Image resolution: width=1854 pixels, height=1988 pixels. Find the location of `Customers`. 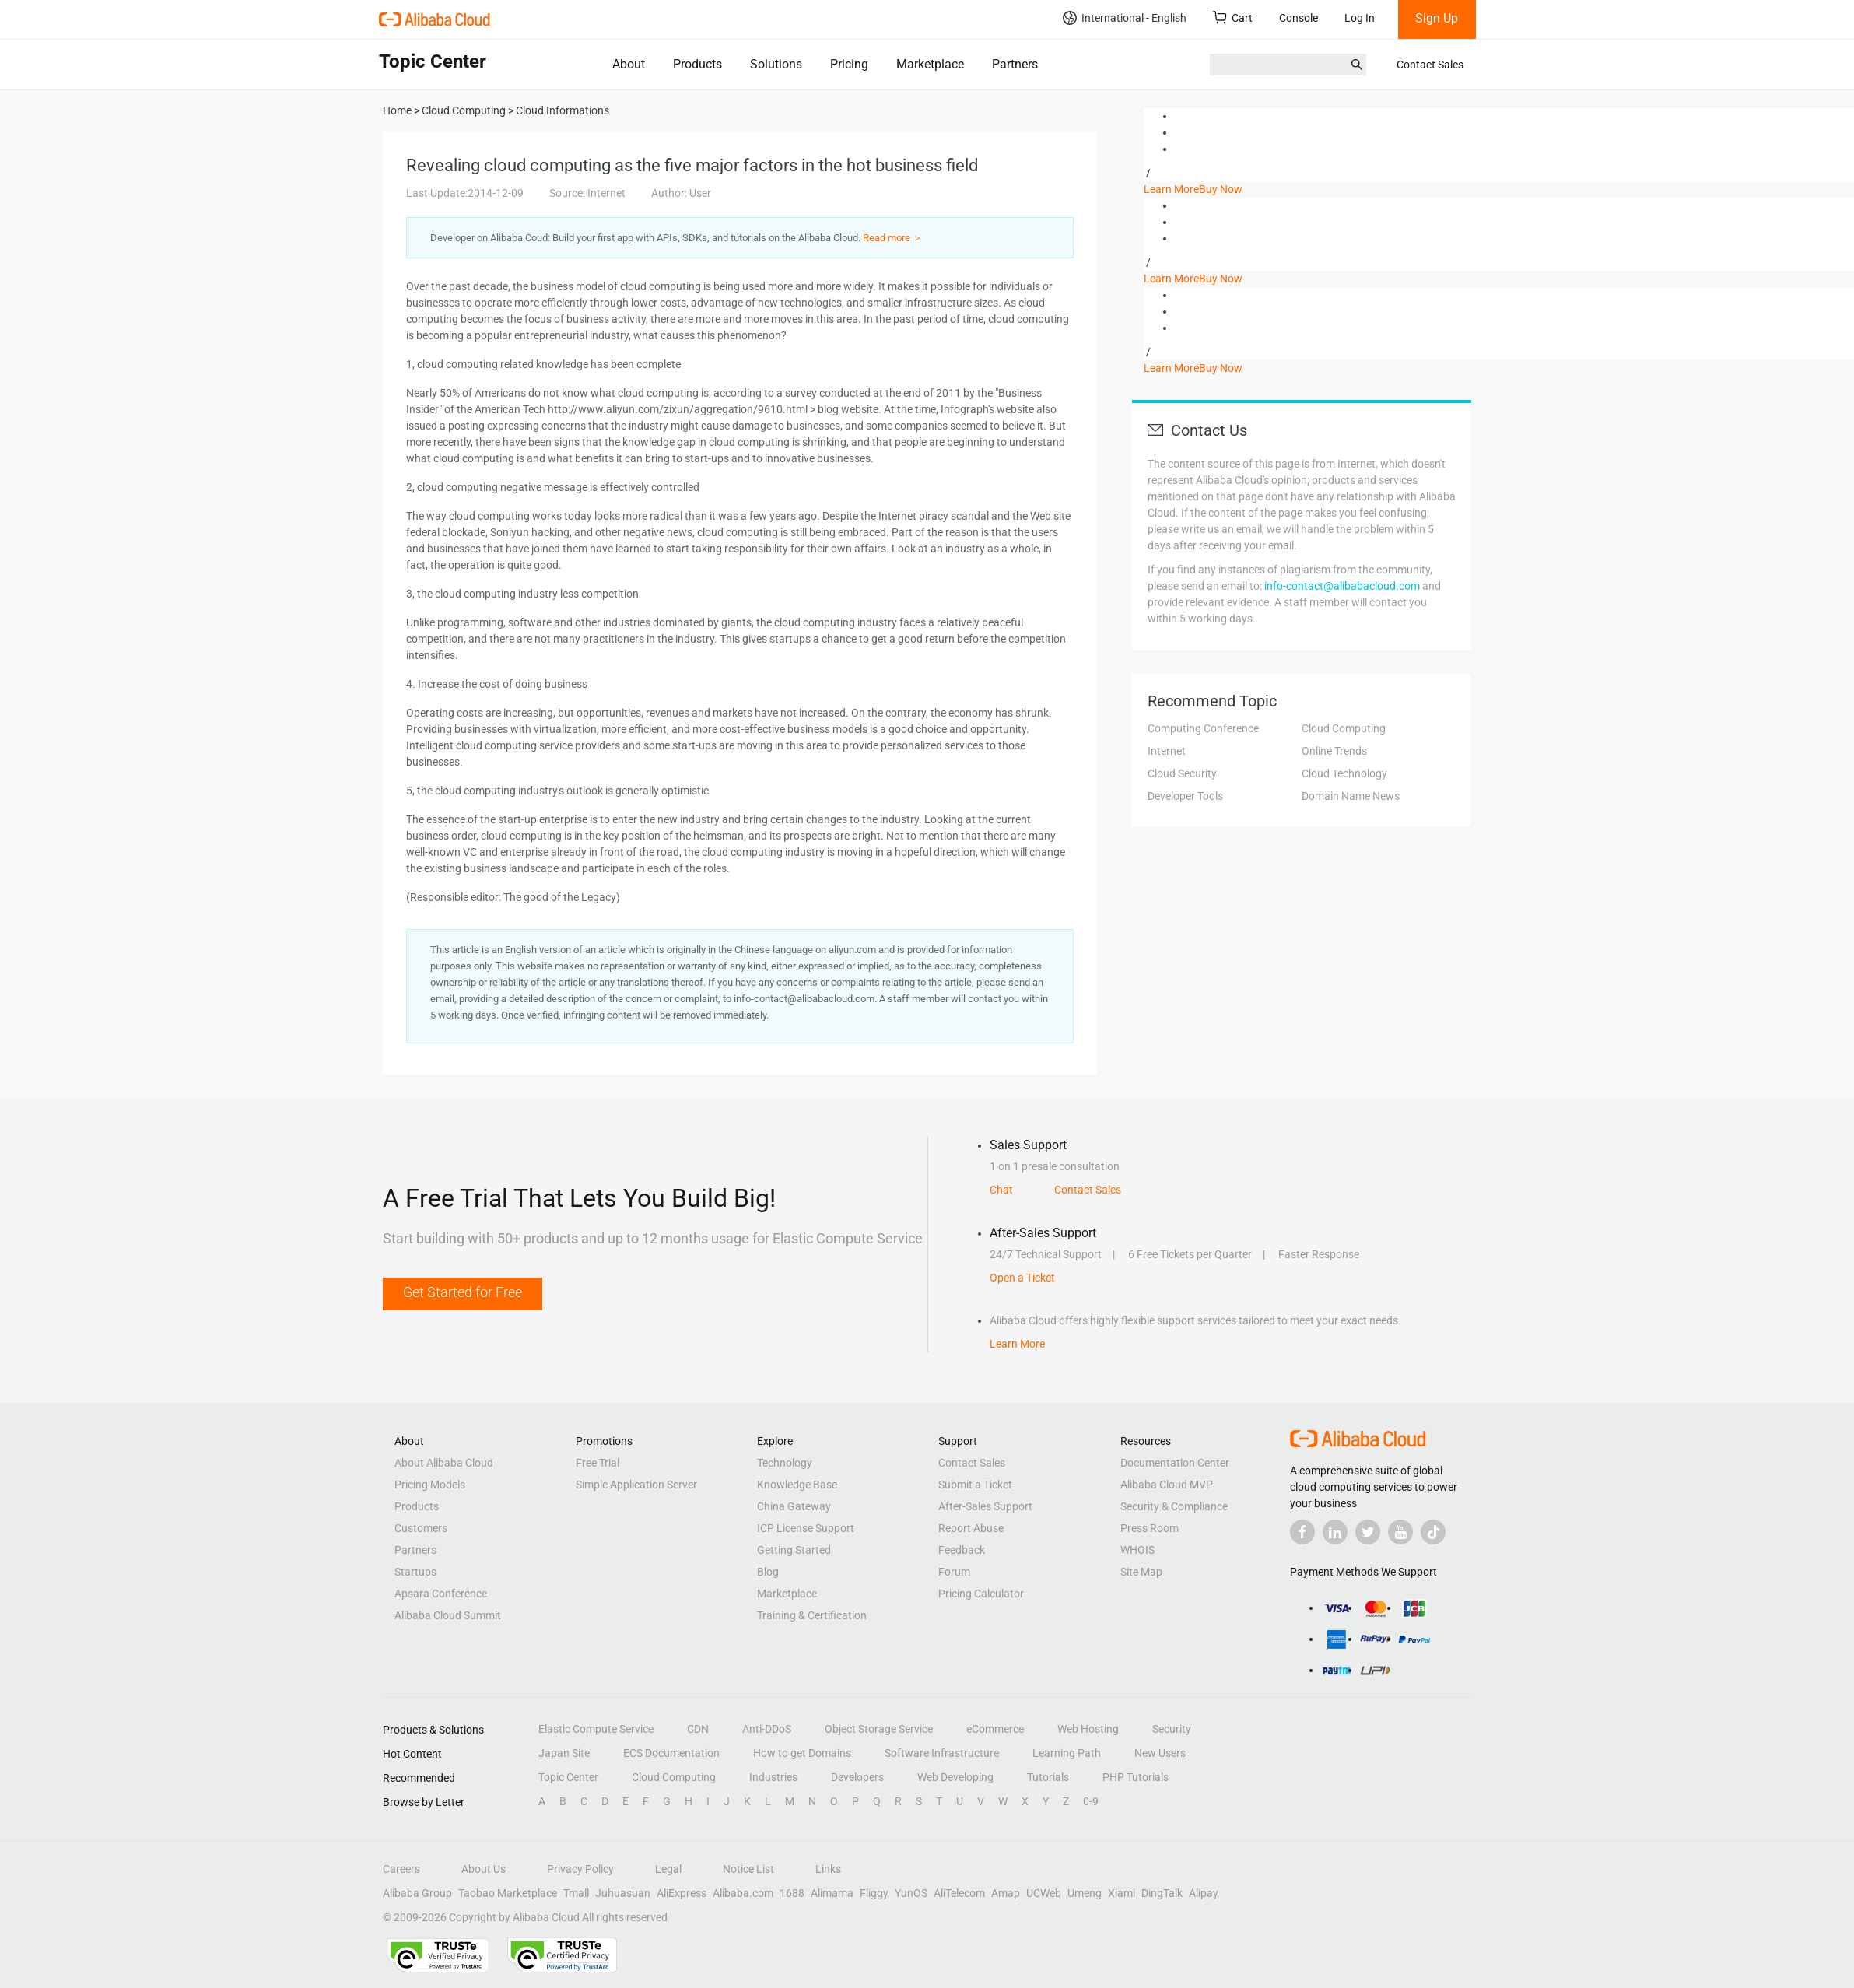

Customers is located at coordinates (420, 1528).